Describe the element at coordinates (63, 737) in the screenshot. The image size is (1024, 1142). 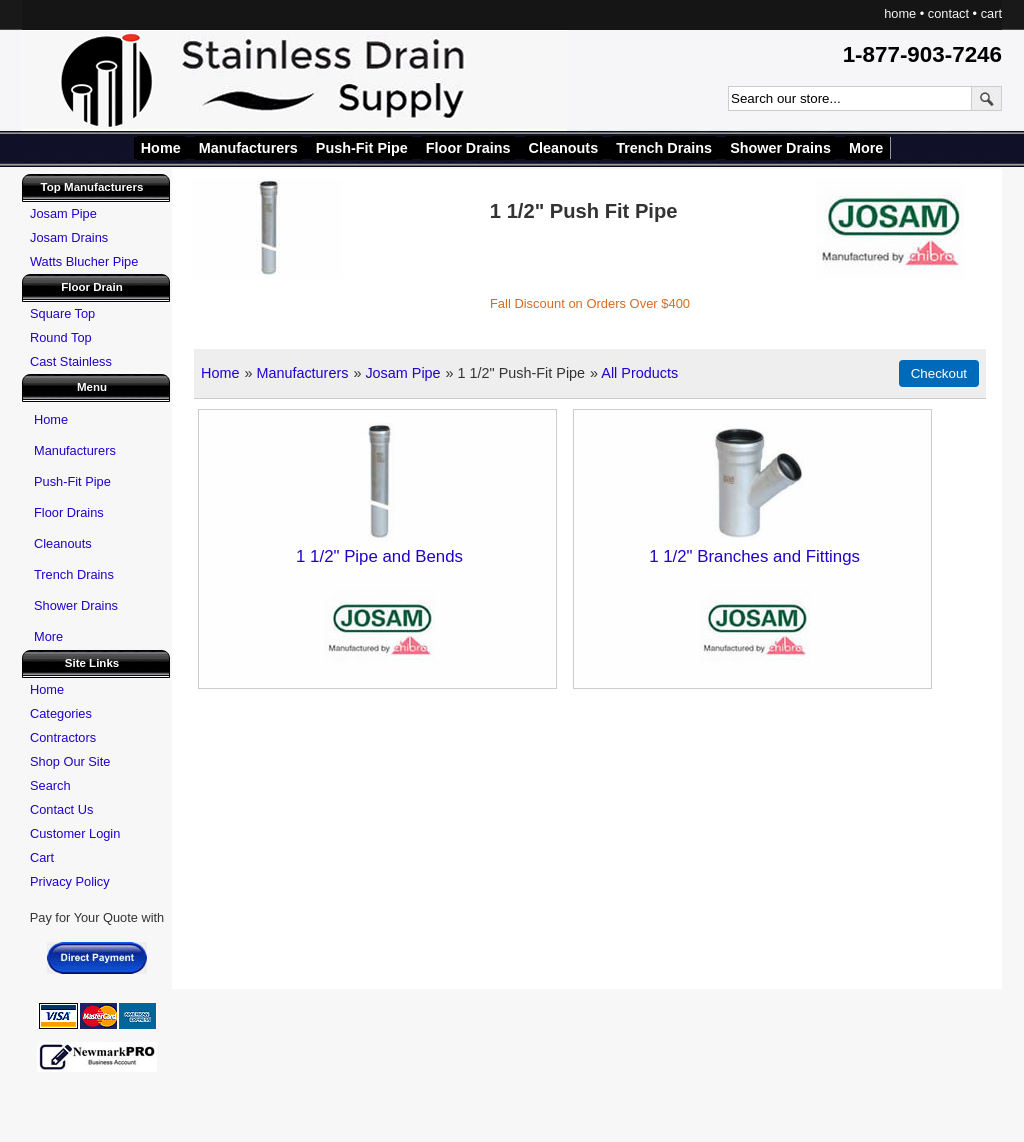
I see `Contractors` at that location.